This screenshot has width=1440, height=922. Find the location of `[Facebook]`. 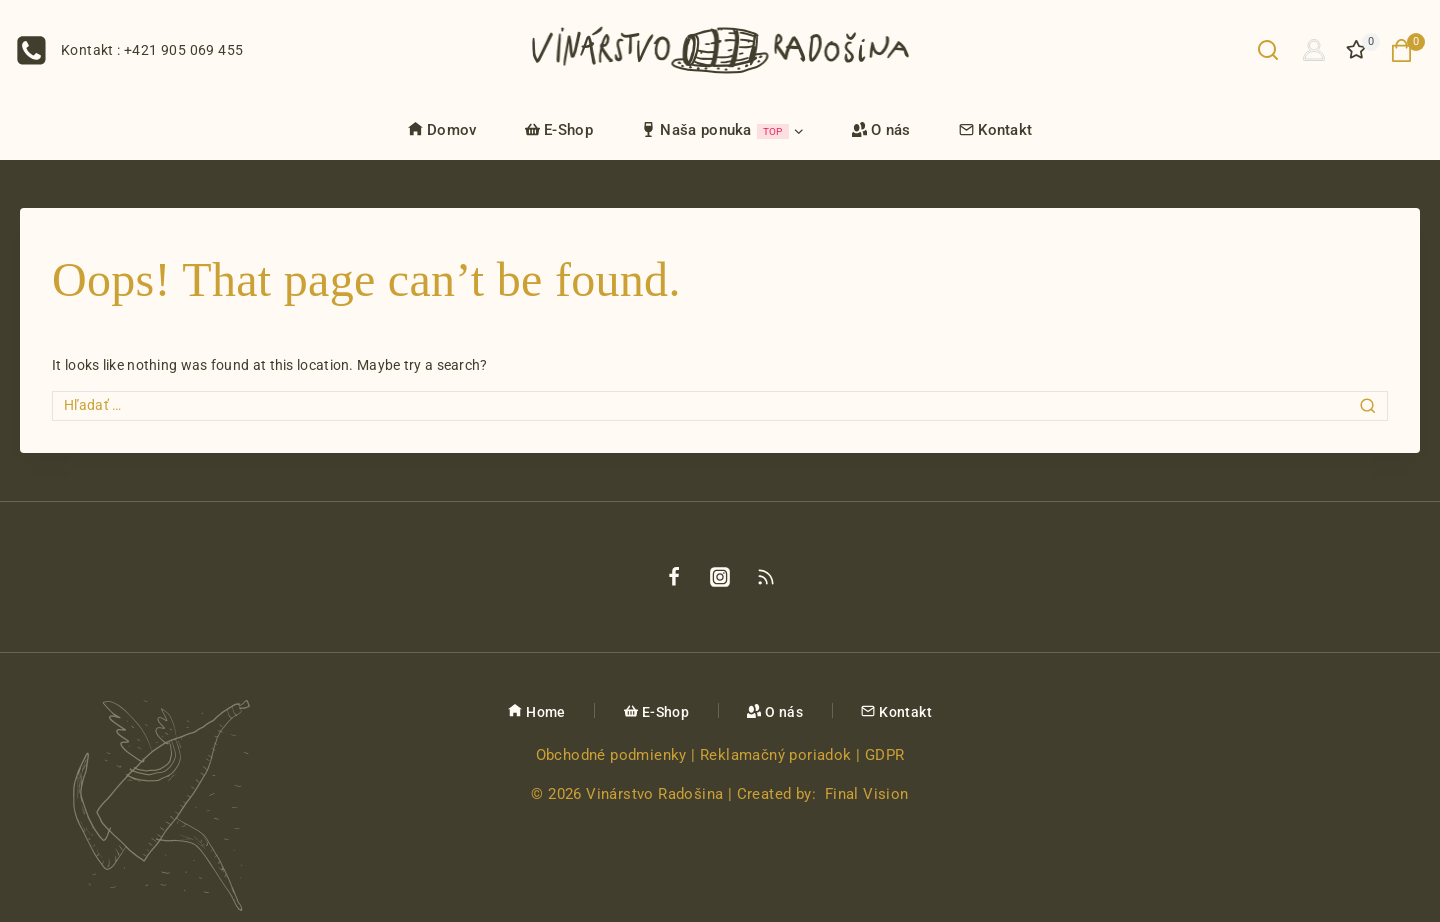

[Facebook] is located at coordinates (674, 577).